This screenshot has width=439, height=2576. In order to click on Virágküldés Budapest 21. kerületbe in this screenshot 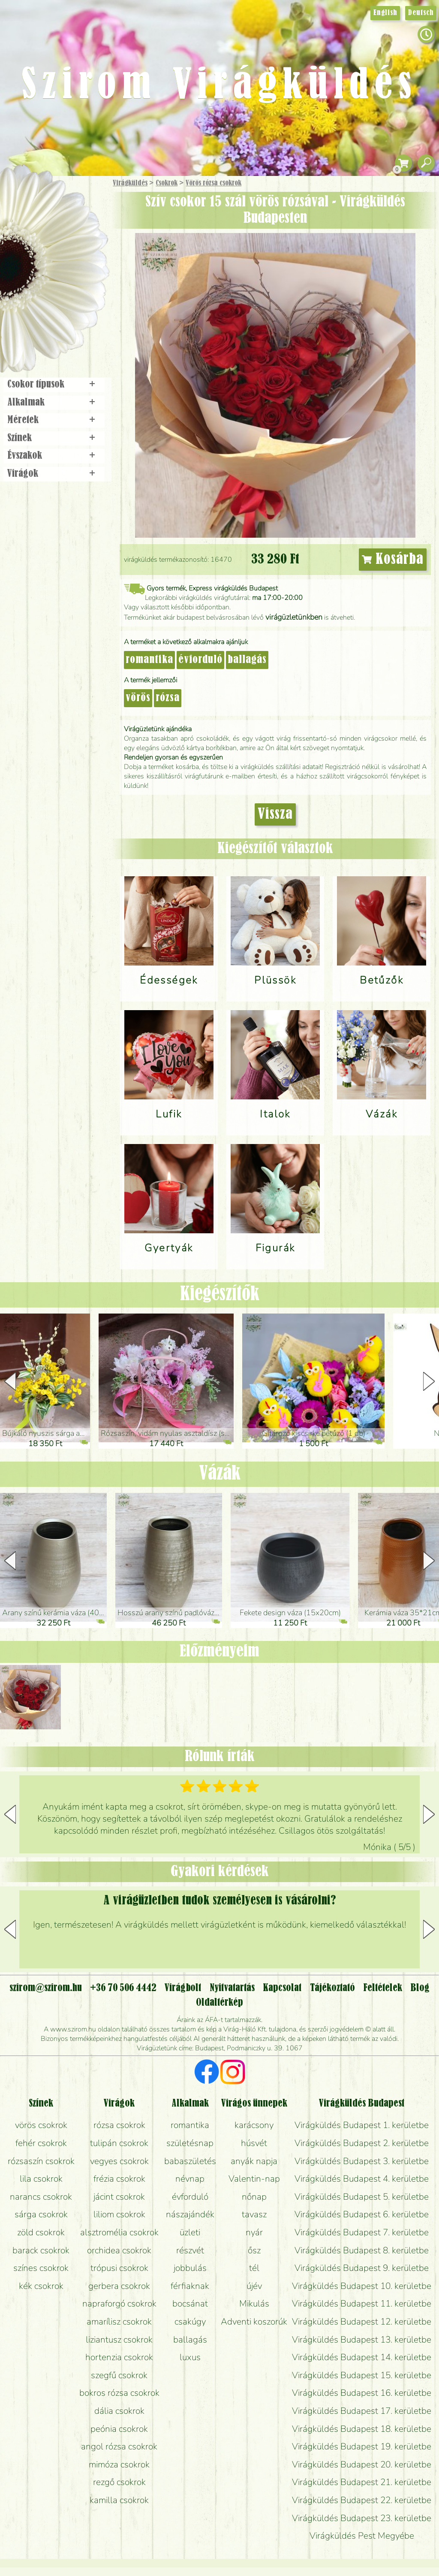, I will do `click(361, 2482)`.